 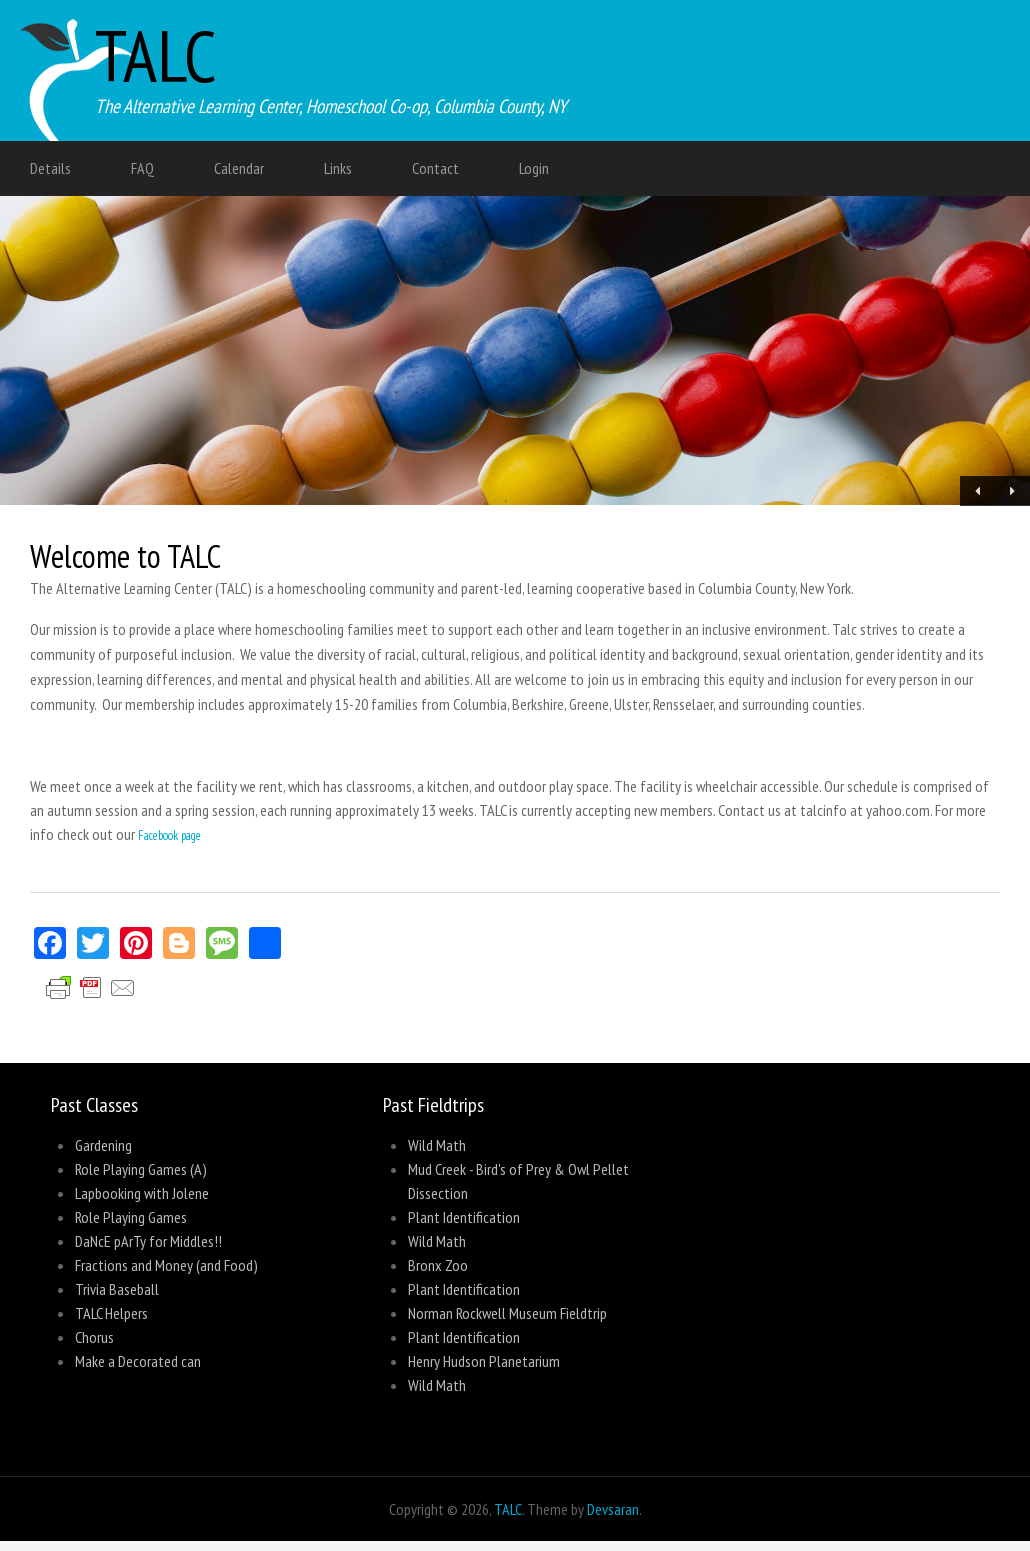 I want to click on Calendar, so click(x=239, y=168).